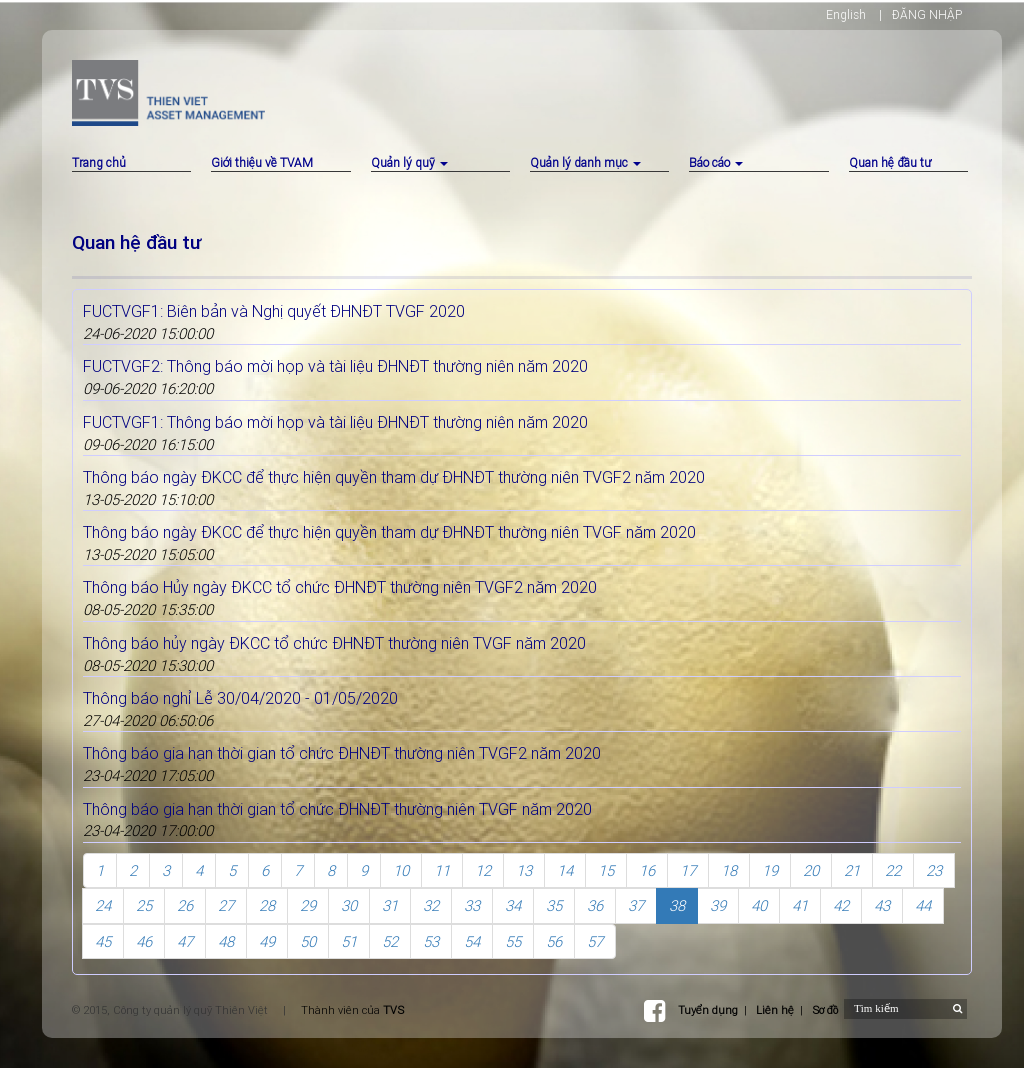 The image size is (1024, 1068). I want to click on 40, so click(759, 905).